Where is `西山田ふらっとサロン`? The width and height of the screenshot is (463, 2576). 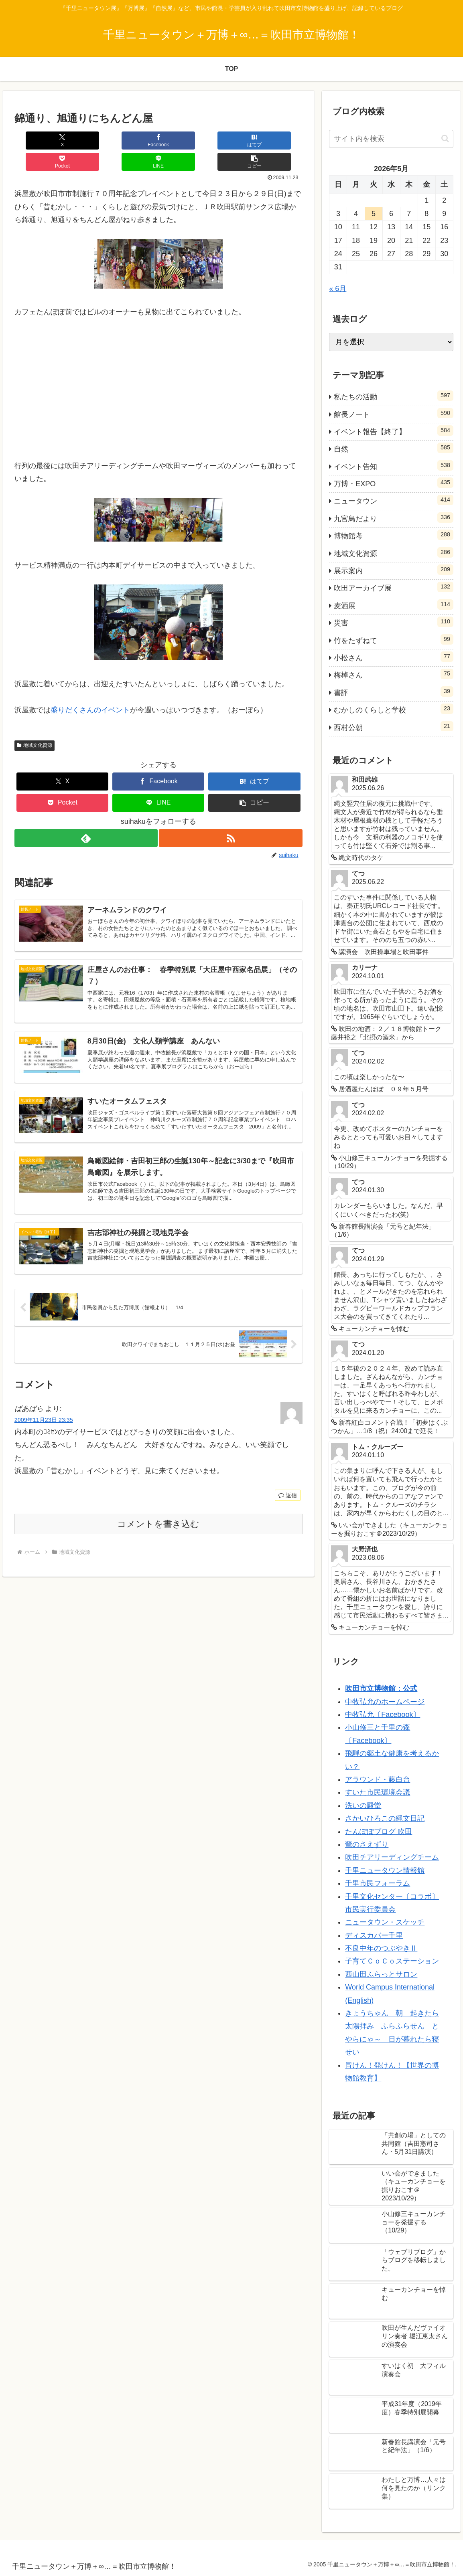
西山田ふらっとサロン is located at coordinates (381, 1974).